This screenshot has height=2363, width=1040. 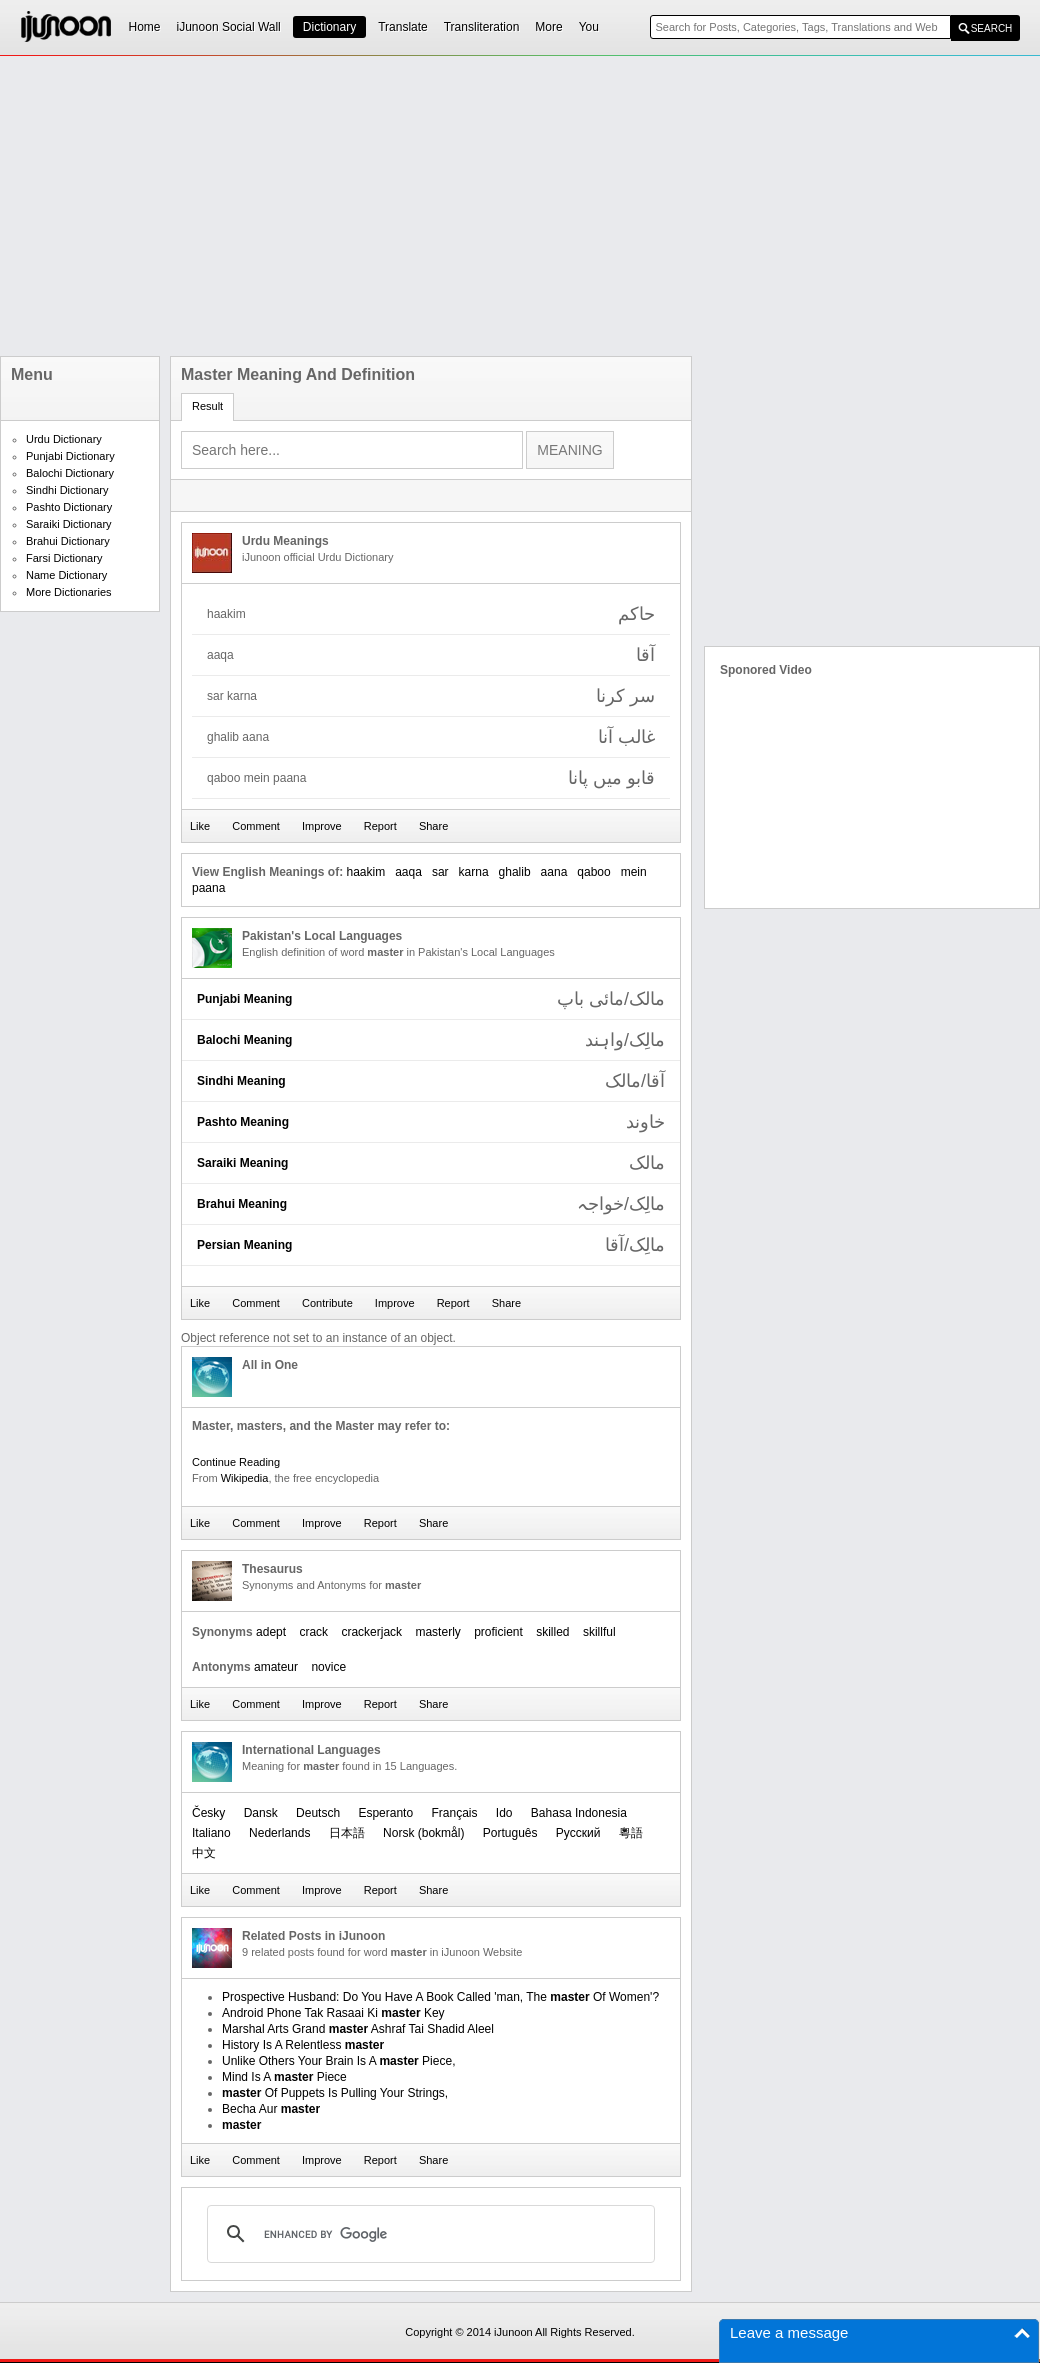 I want to click on More, so click(x=548, y=27).